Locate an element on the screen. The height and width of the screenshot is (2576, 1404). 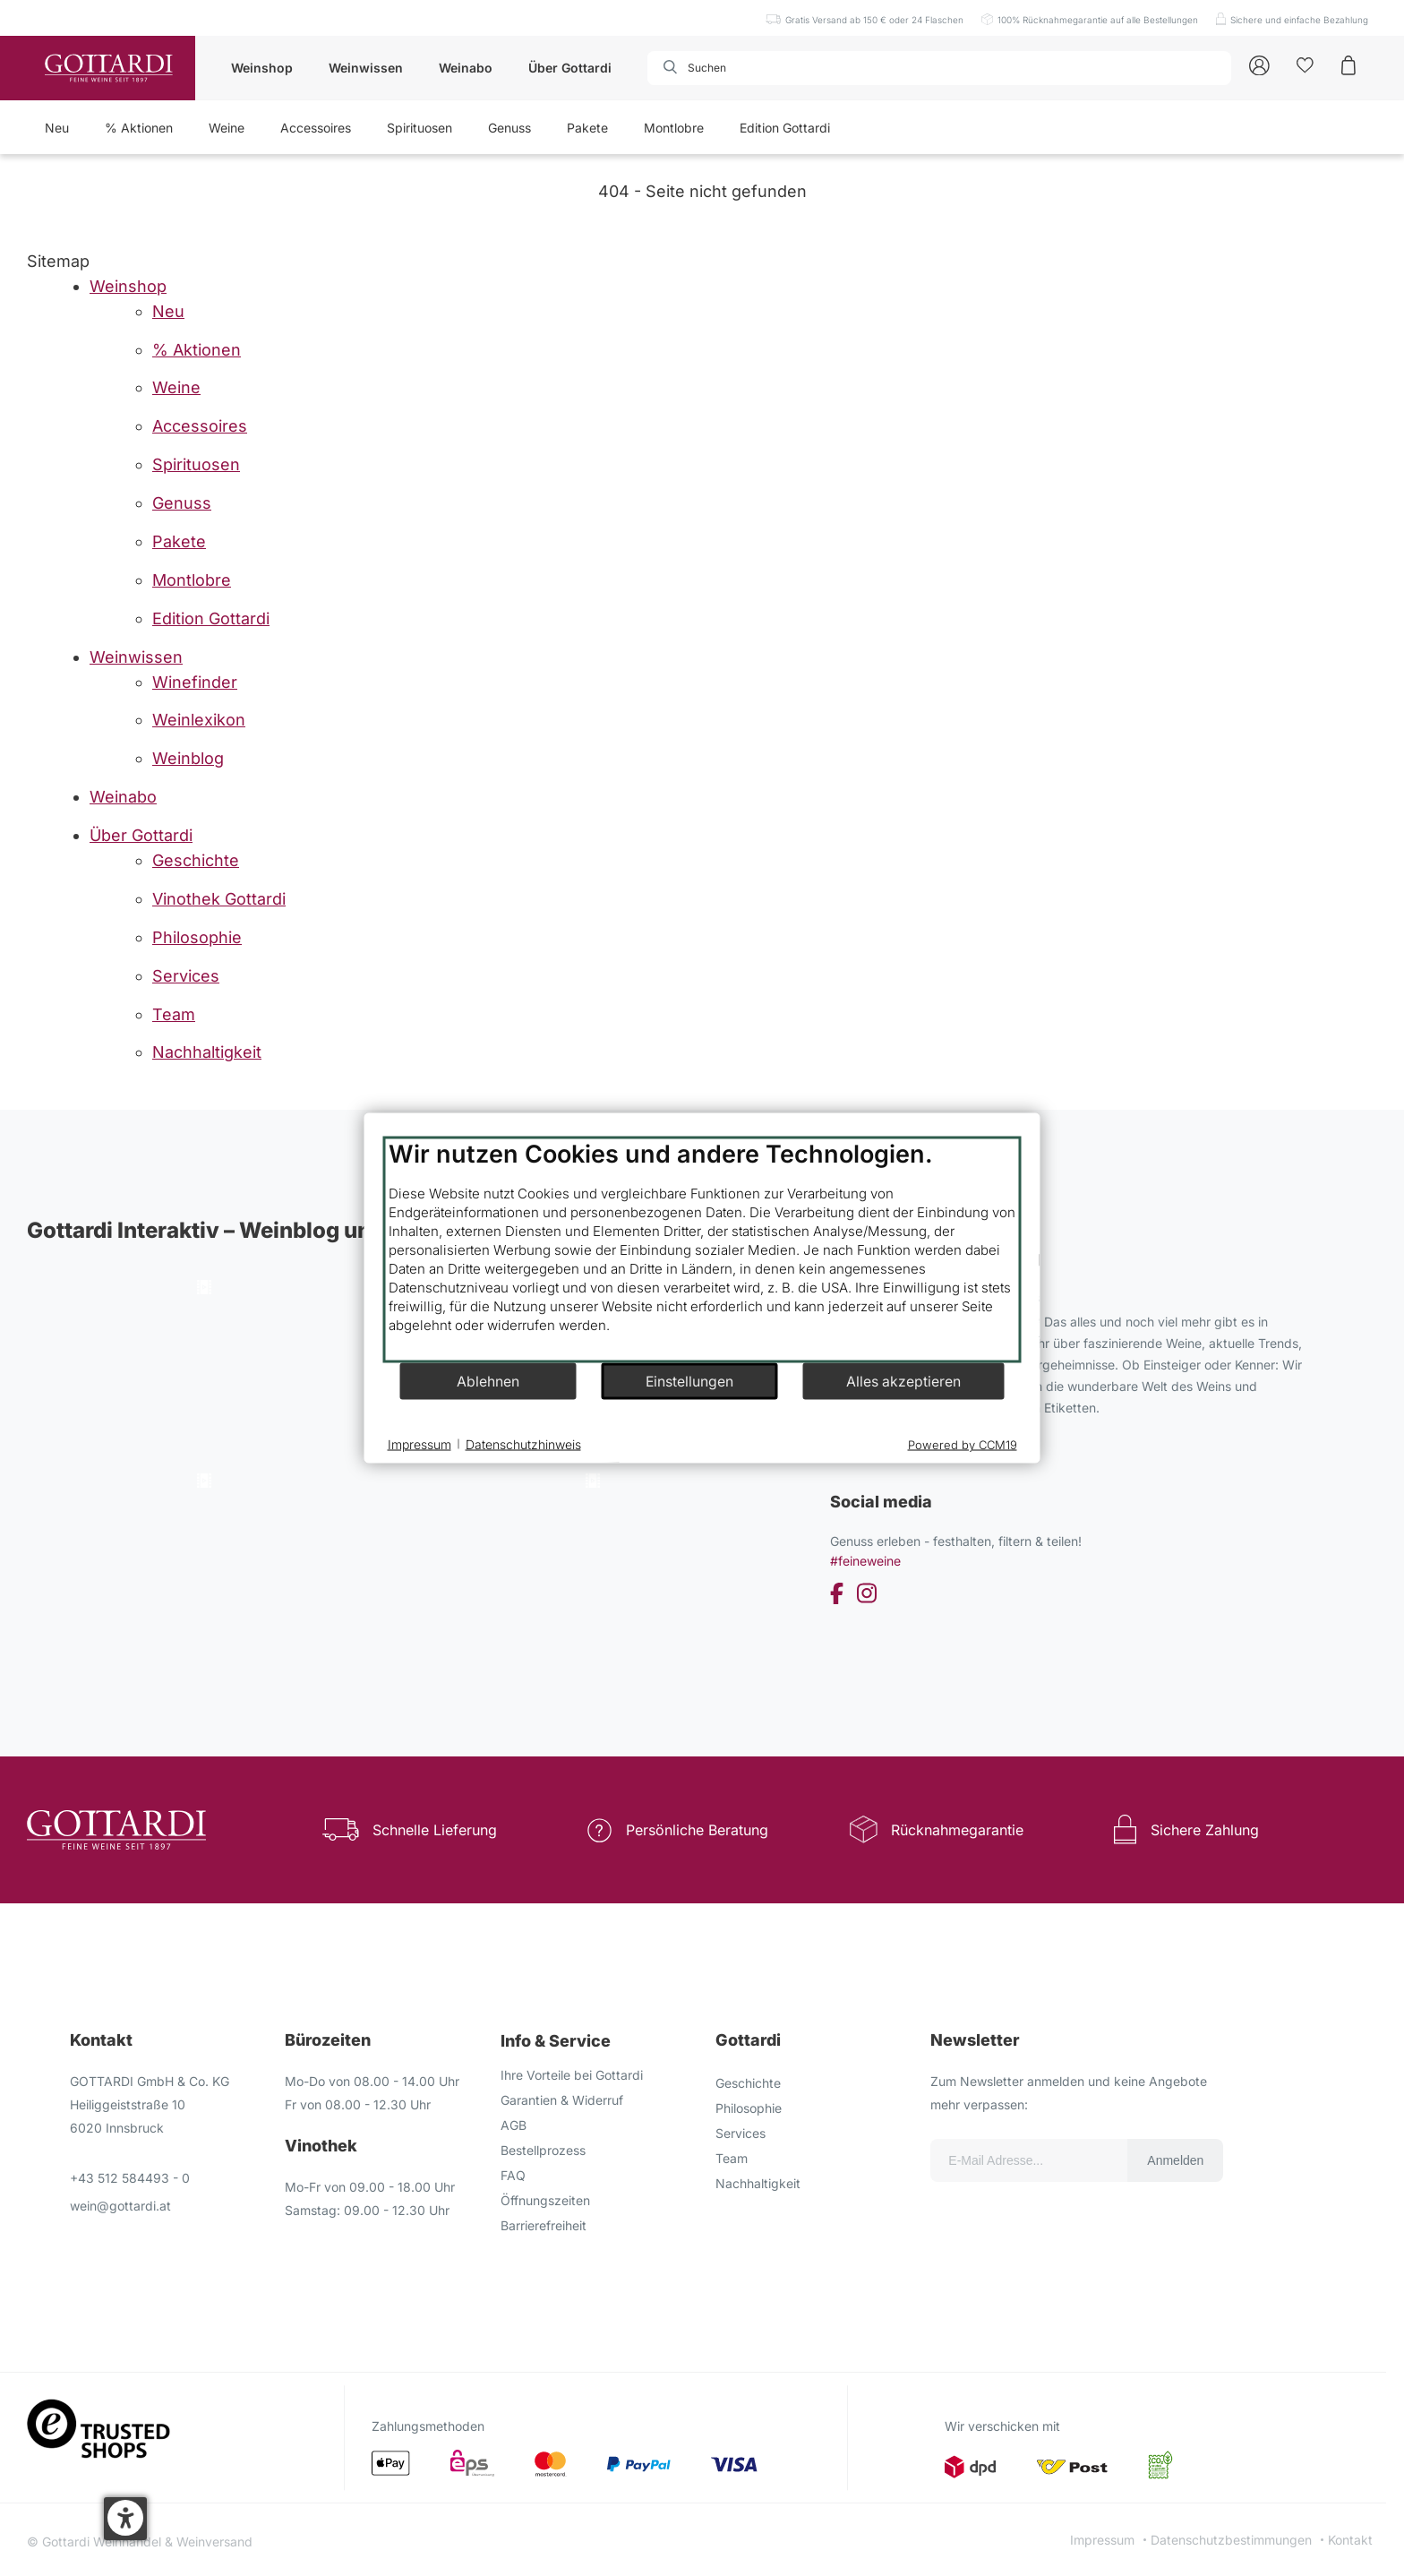
Kontakt is located at coordinates (1350, 2539).